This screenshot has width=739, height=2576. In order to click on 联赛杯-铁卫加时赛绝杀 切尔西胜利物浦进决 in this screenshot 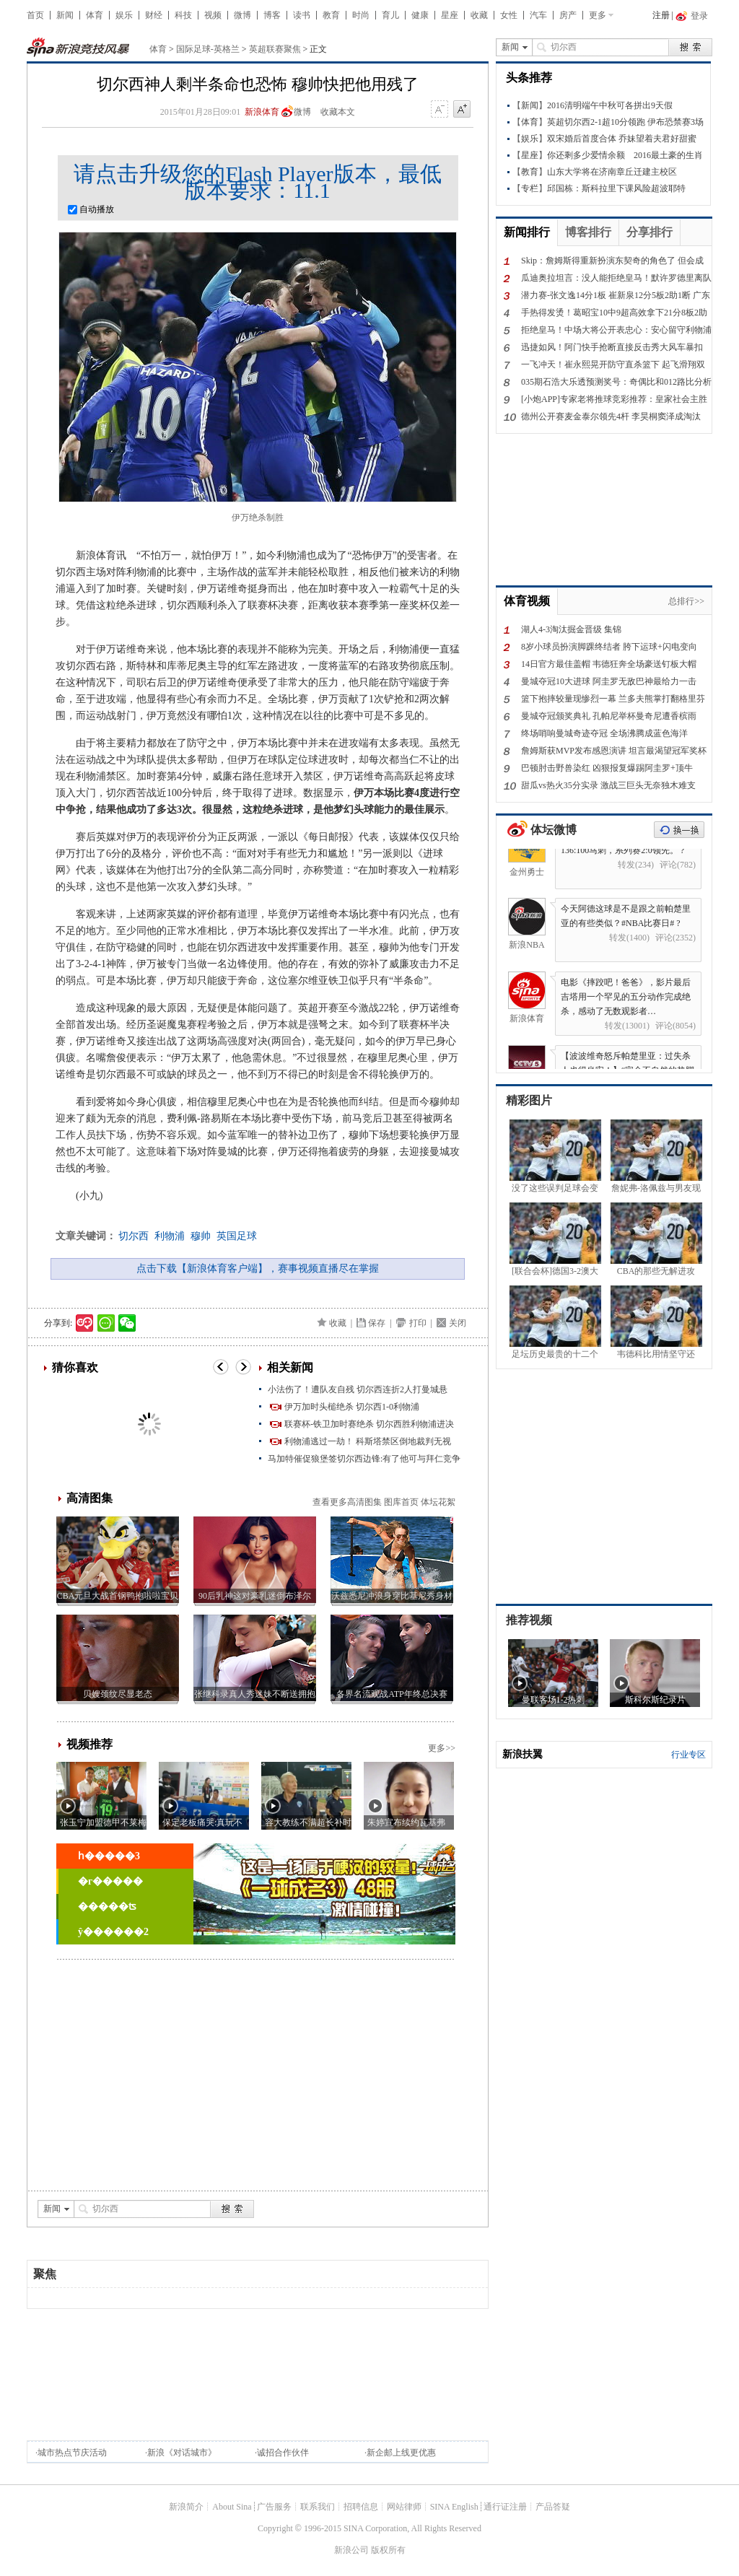, I will do `click(369, 1424)`.